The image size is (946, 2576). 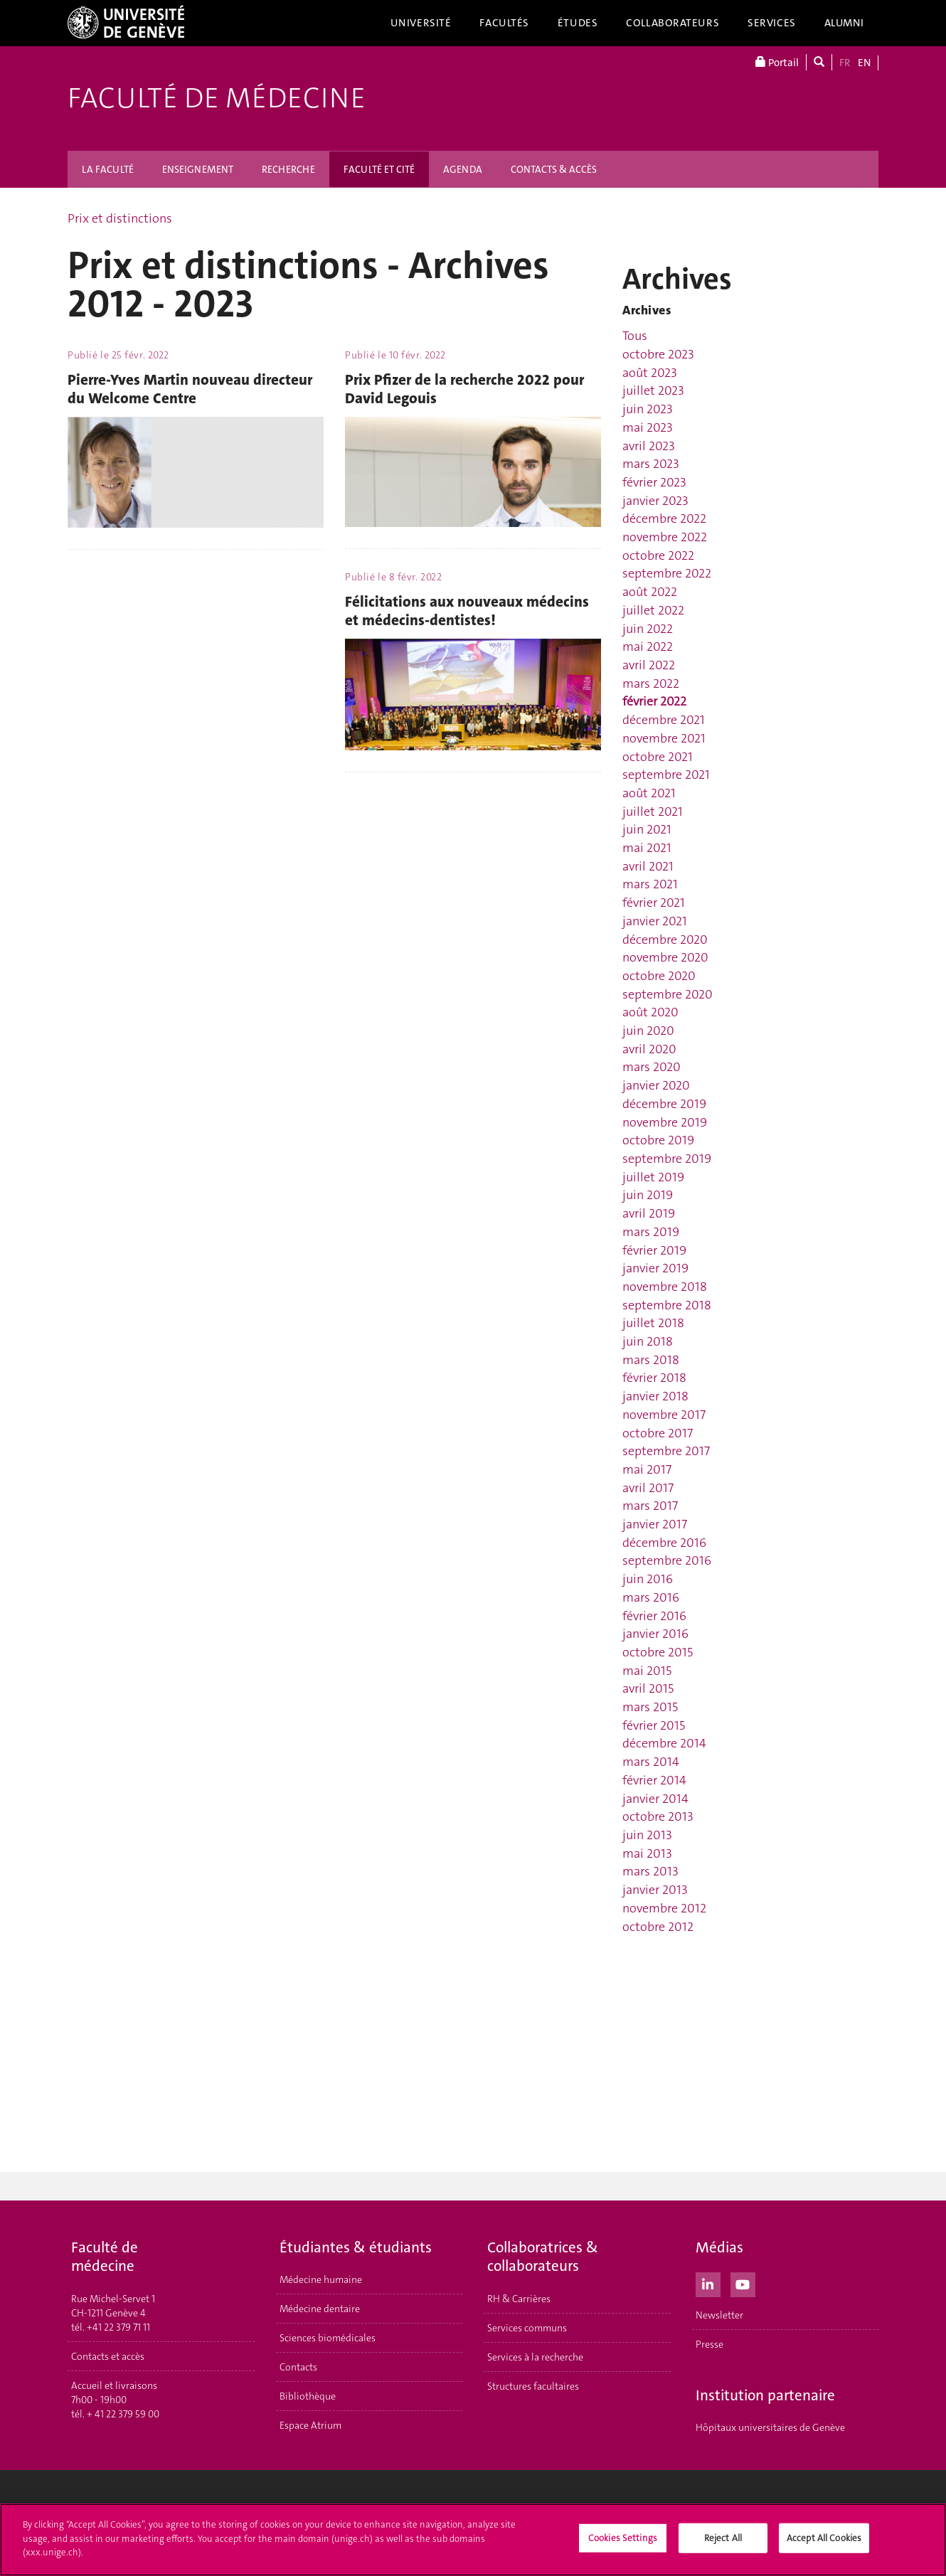 I want to click on janvier 2020, so click(x=656, y=1085).